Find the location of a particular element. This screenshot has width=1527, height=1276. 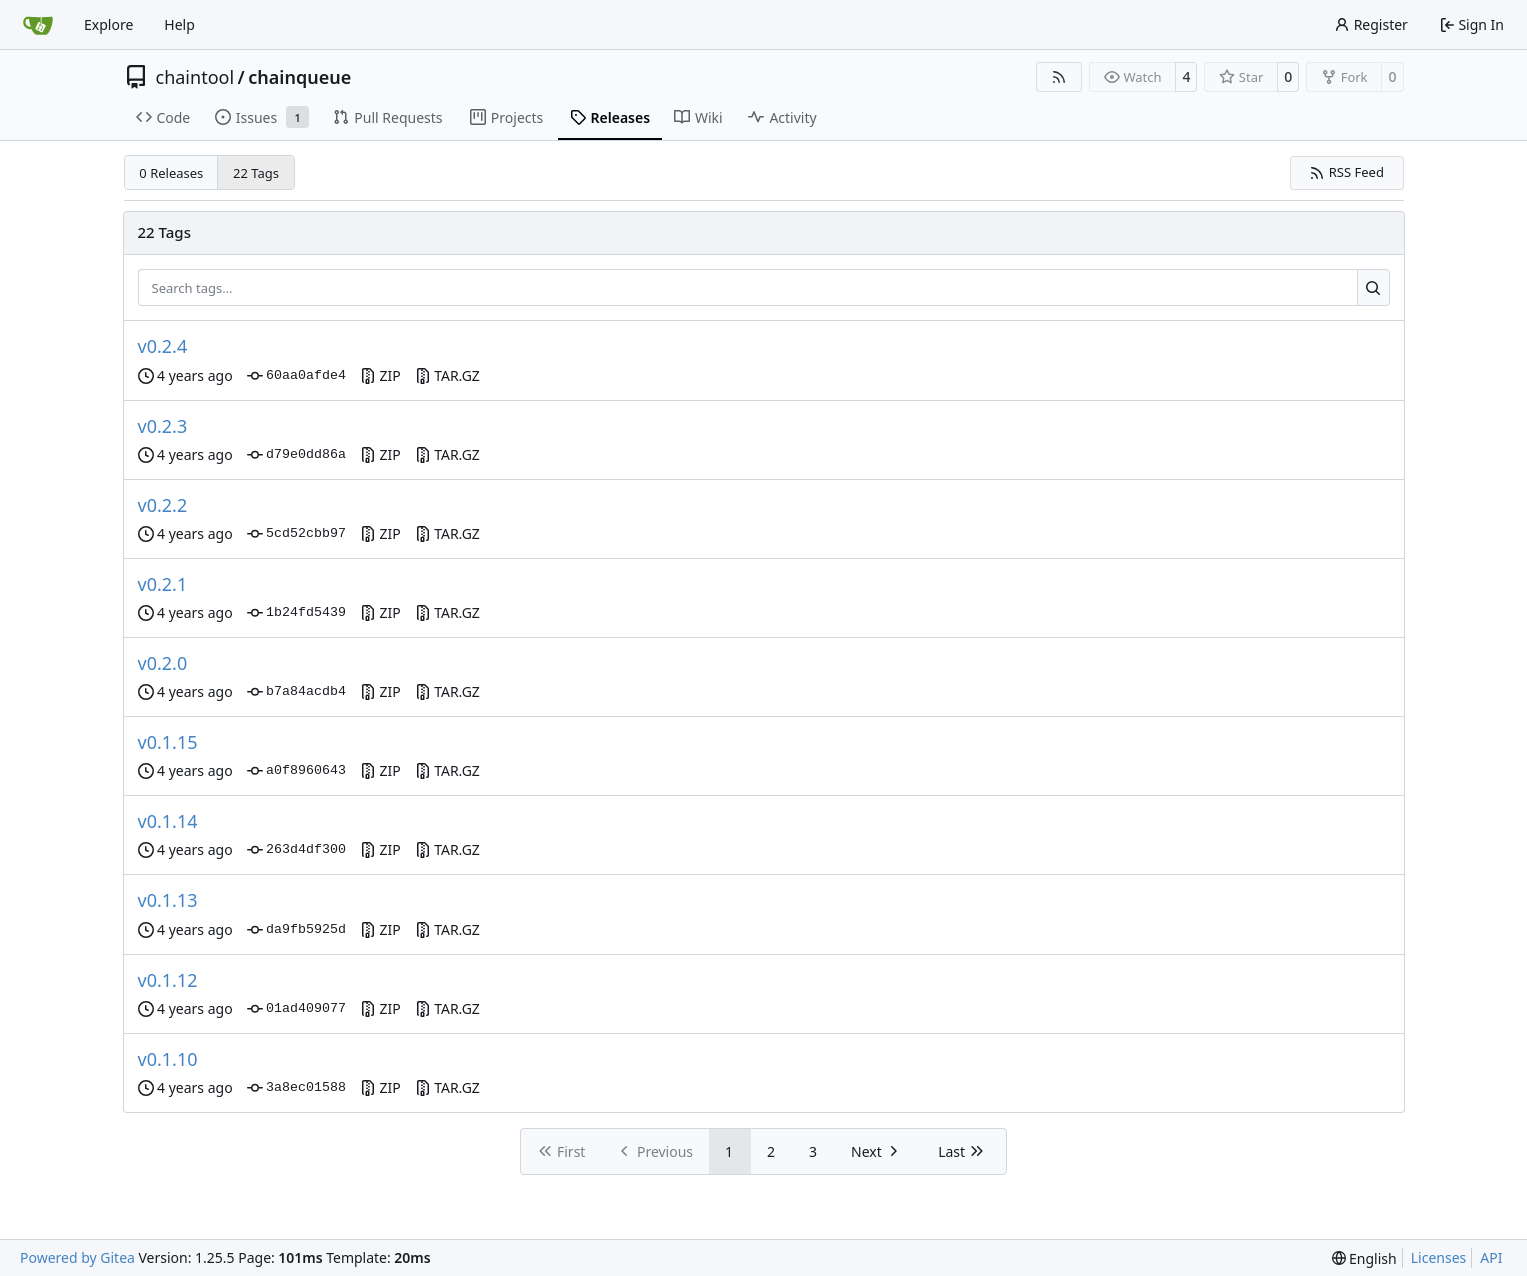

[Home] is located at coordinates (38, 25).